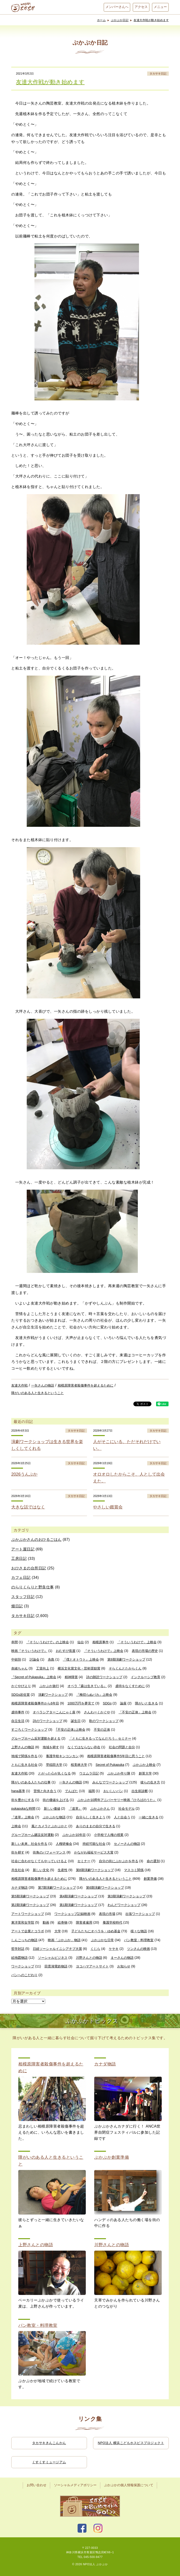  What do you see at coordinates (56, 1966) in the screenshot?
I see `田貫湖電鉄物語` at bounding box center [56, 1966].